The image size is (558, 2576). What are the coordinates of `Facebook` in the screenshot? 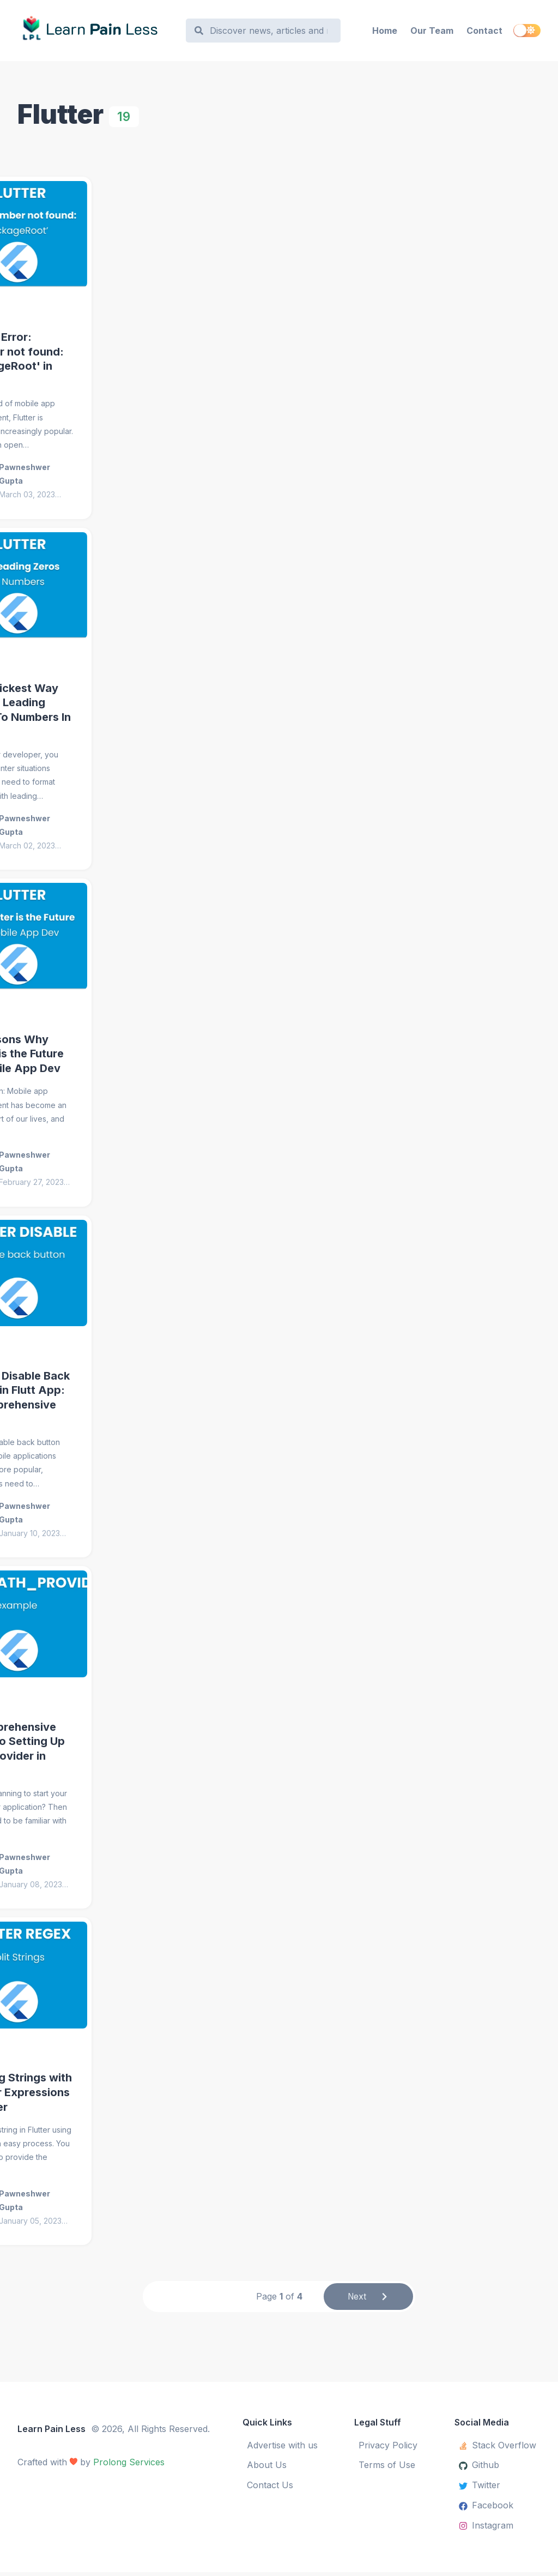 It's located at (486, 2508).